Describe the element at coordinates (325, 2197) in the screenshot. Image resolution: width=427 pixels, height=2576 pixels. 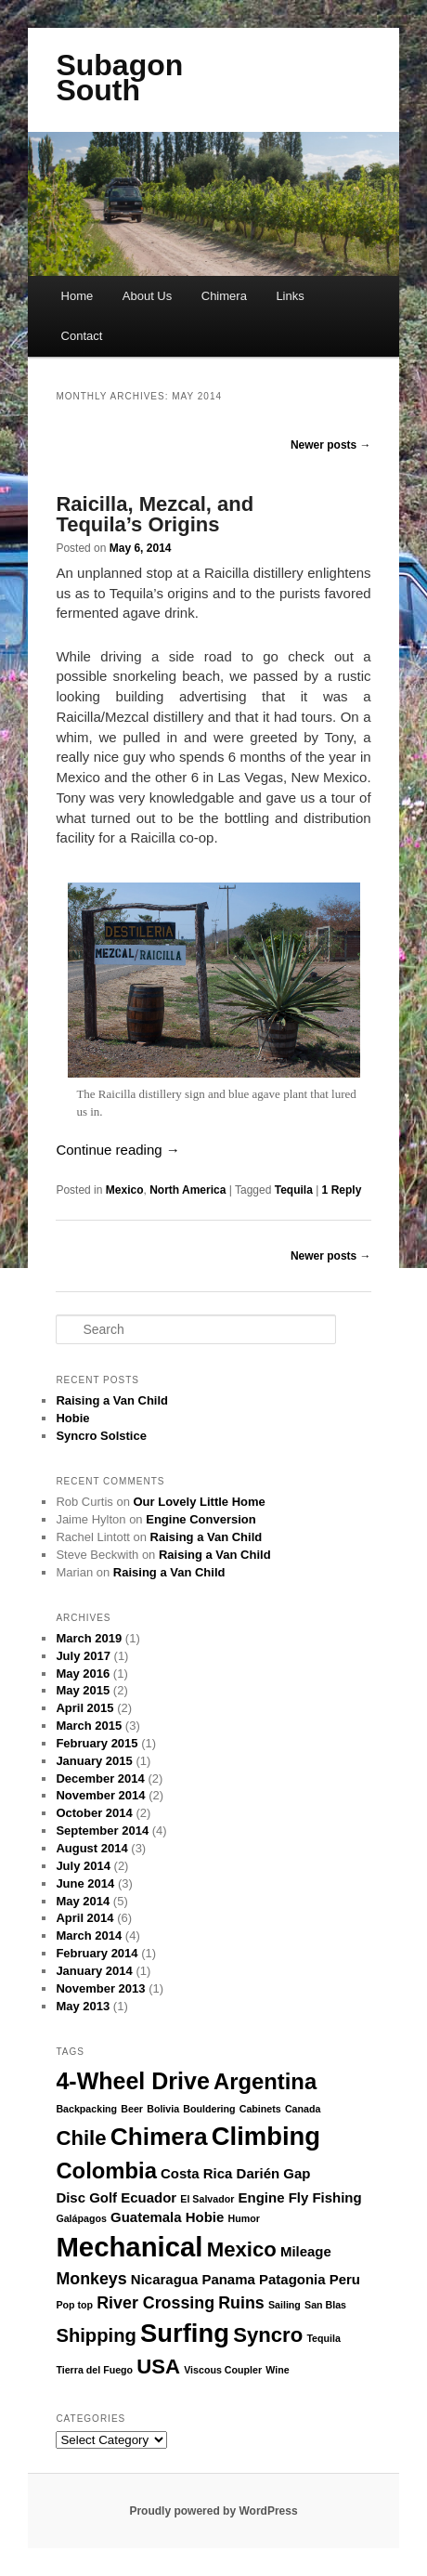
I see `Fly Fishing [Fly Fishing (2 items)]` at that location.